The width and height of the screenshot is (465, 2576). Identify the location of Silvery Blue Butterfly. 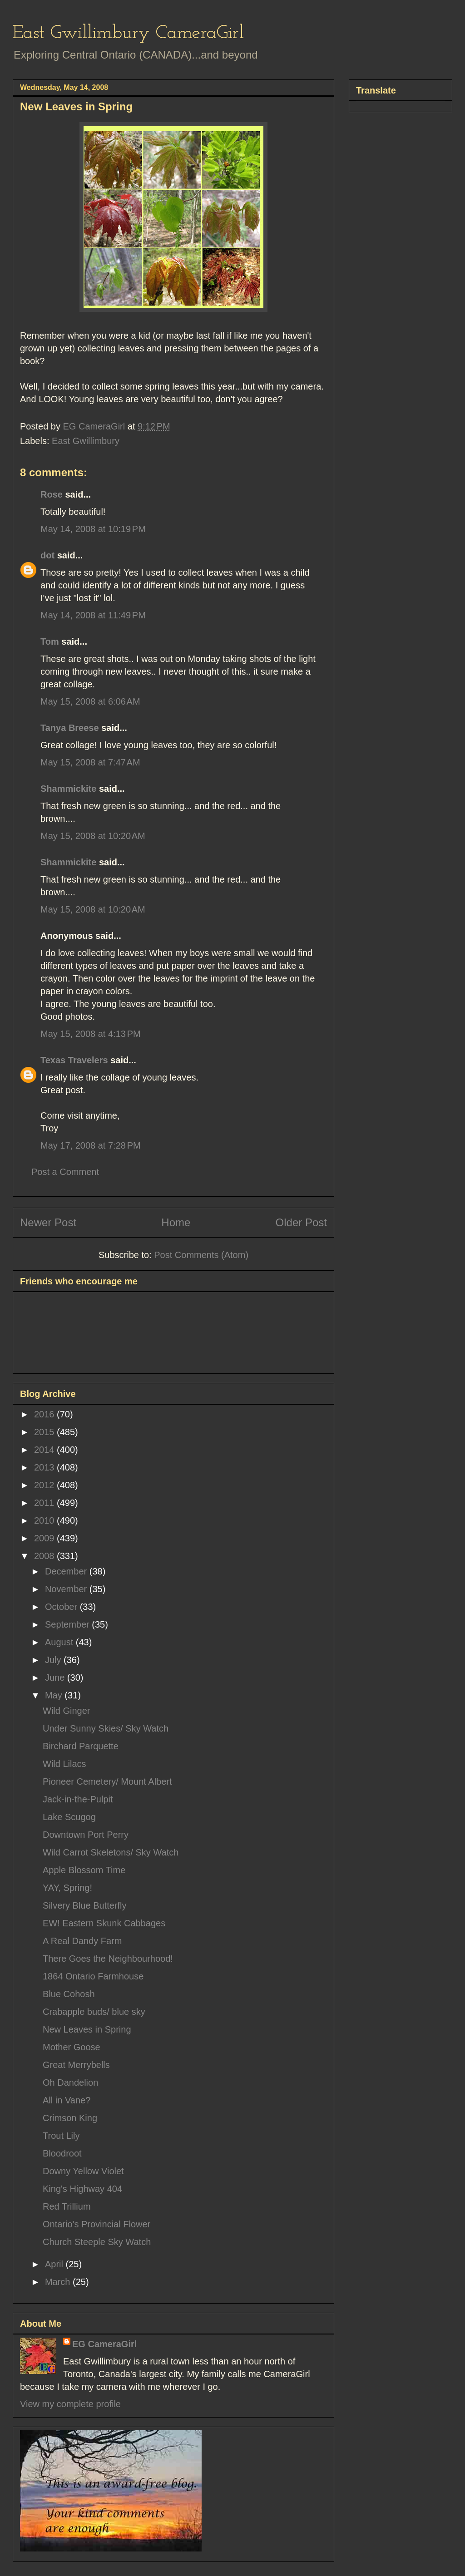
(85, 1905).